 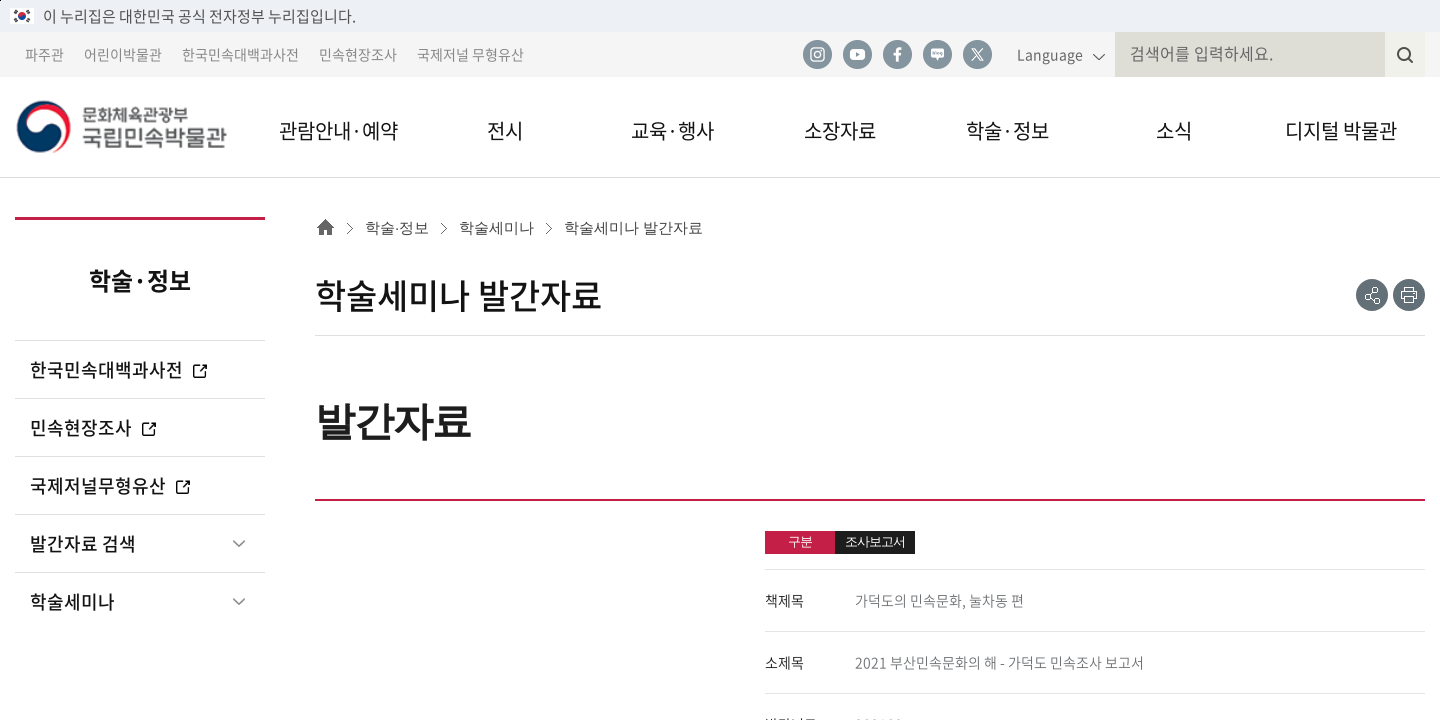 I want to click on 국제저널무형유산, so click(x=111, y=485).